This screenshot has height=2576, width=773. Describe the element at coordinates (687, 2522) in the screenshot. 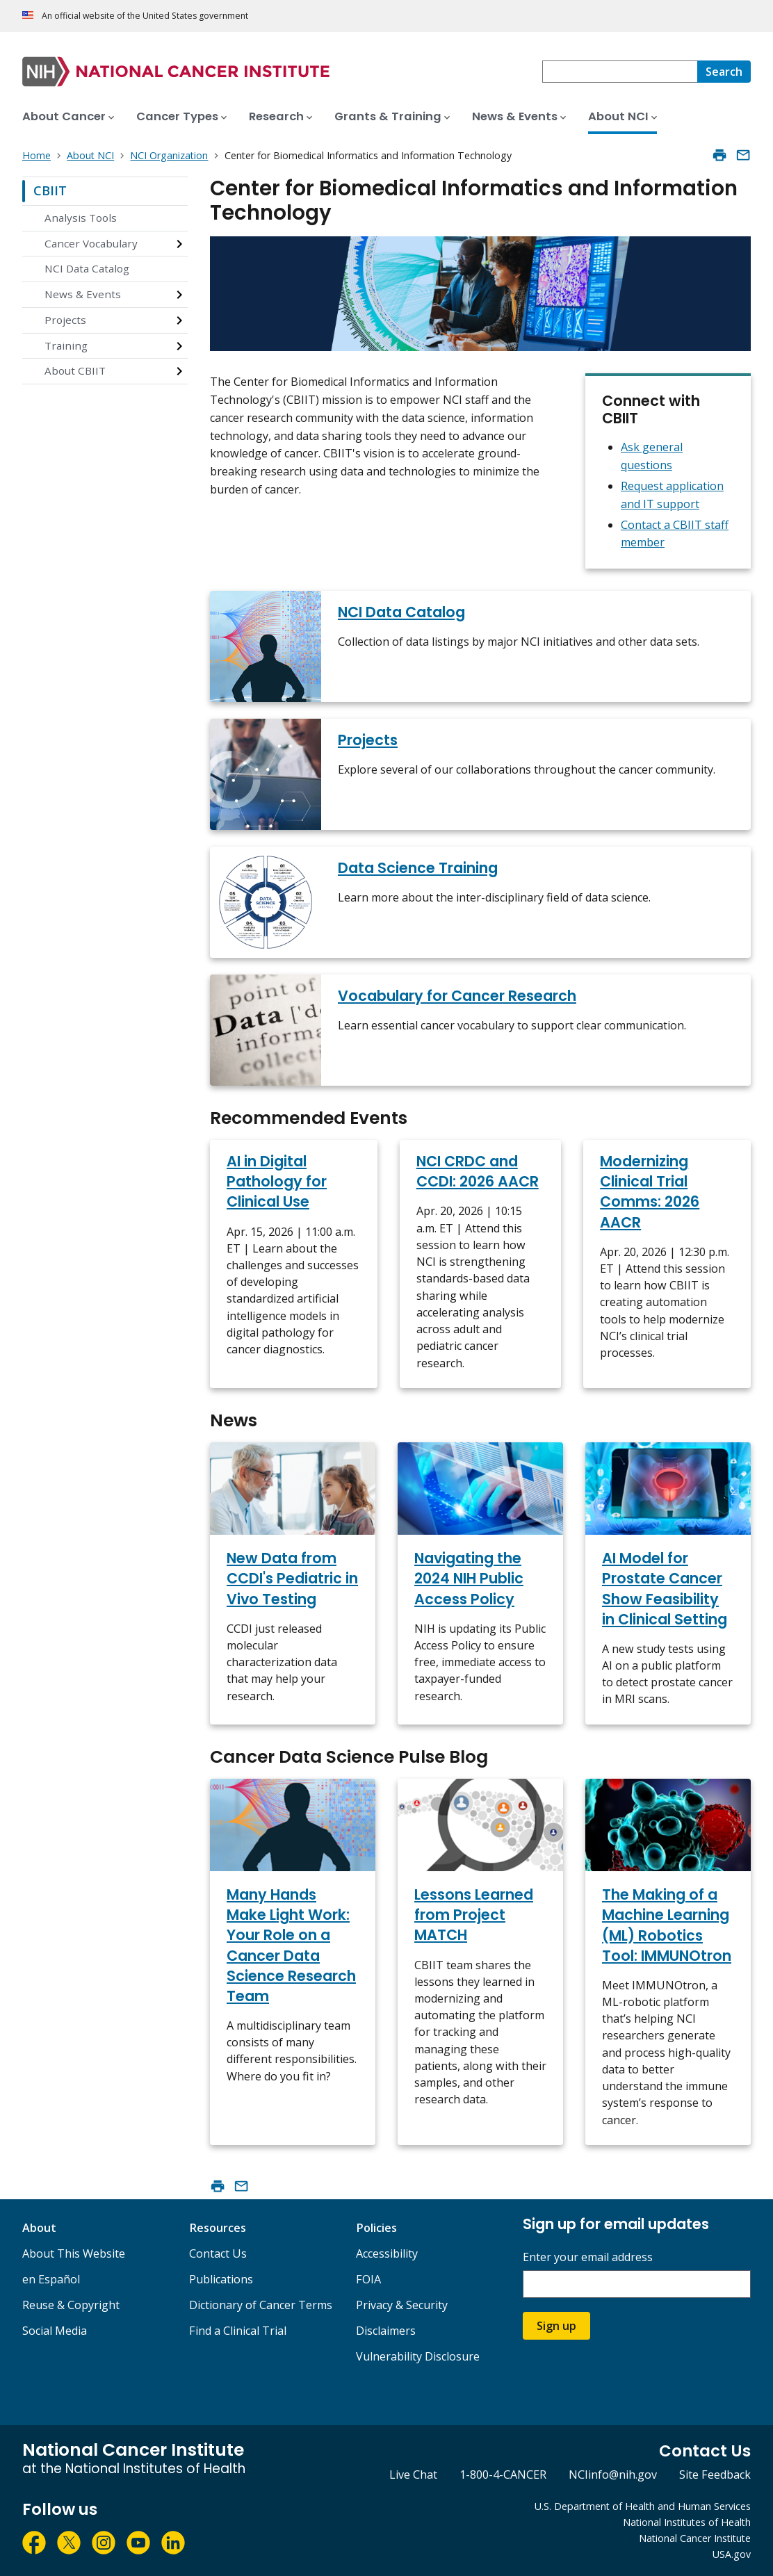

I see `National Institutes of Health` at that location.